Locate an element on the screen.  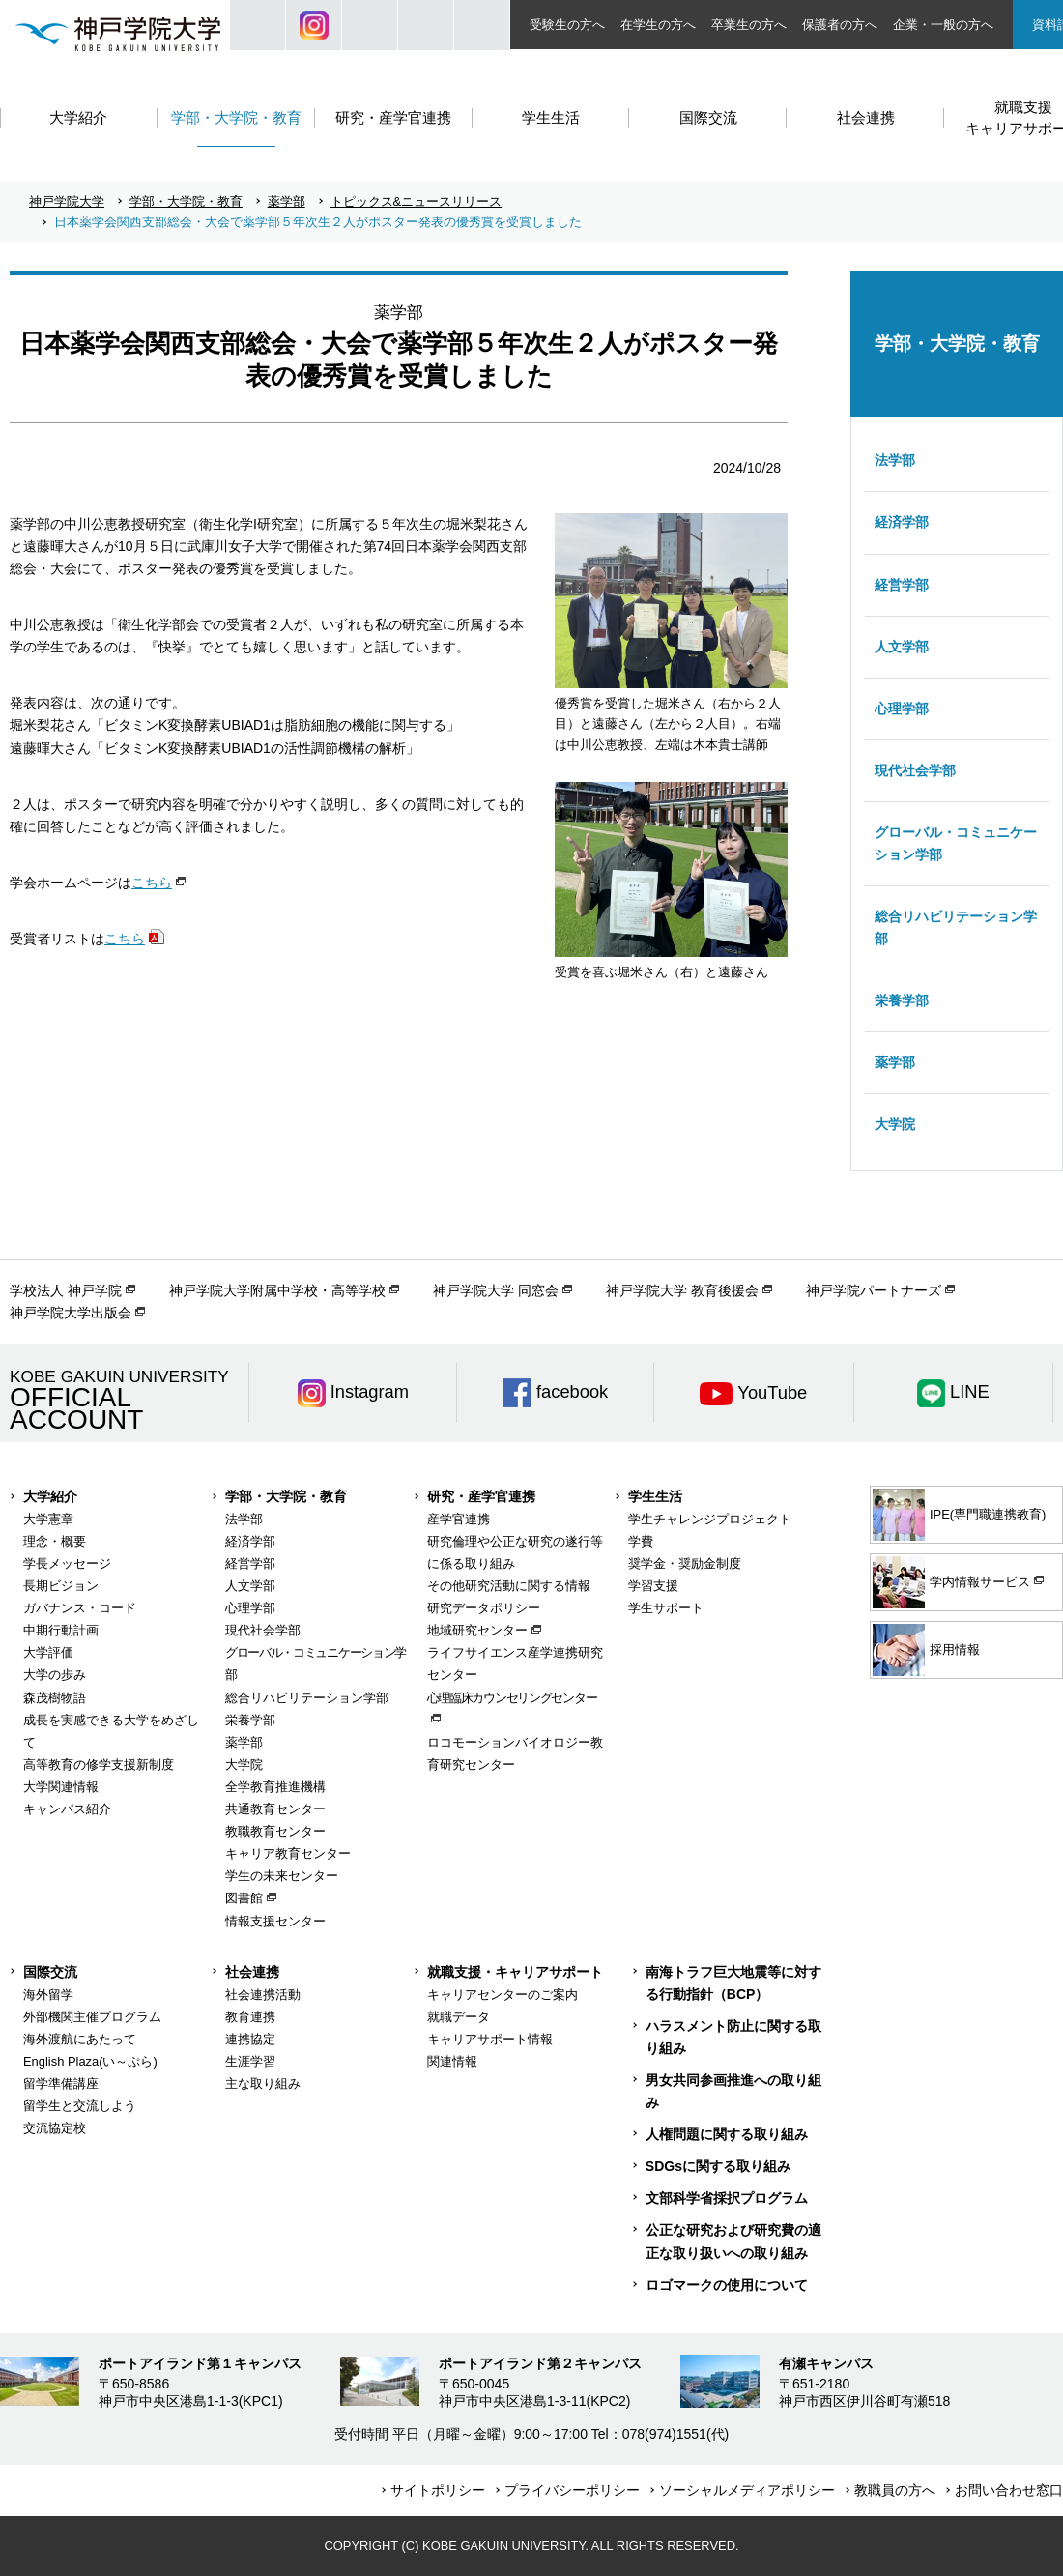
公正な研究および研究費の適正な取り扱いへの取り組み is located at coordinates (733, 2241).